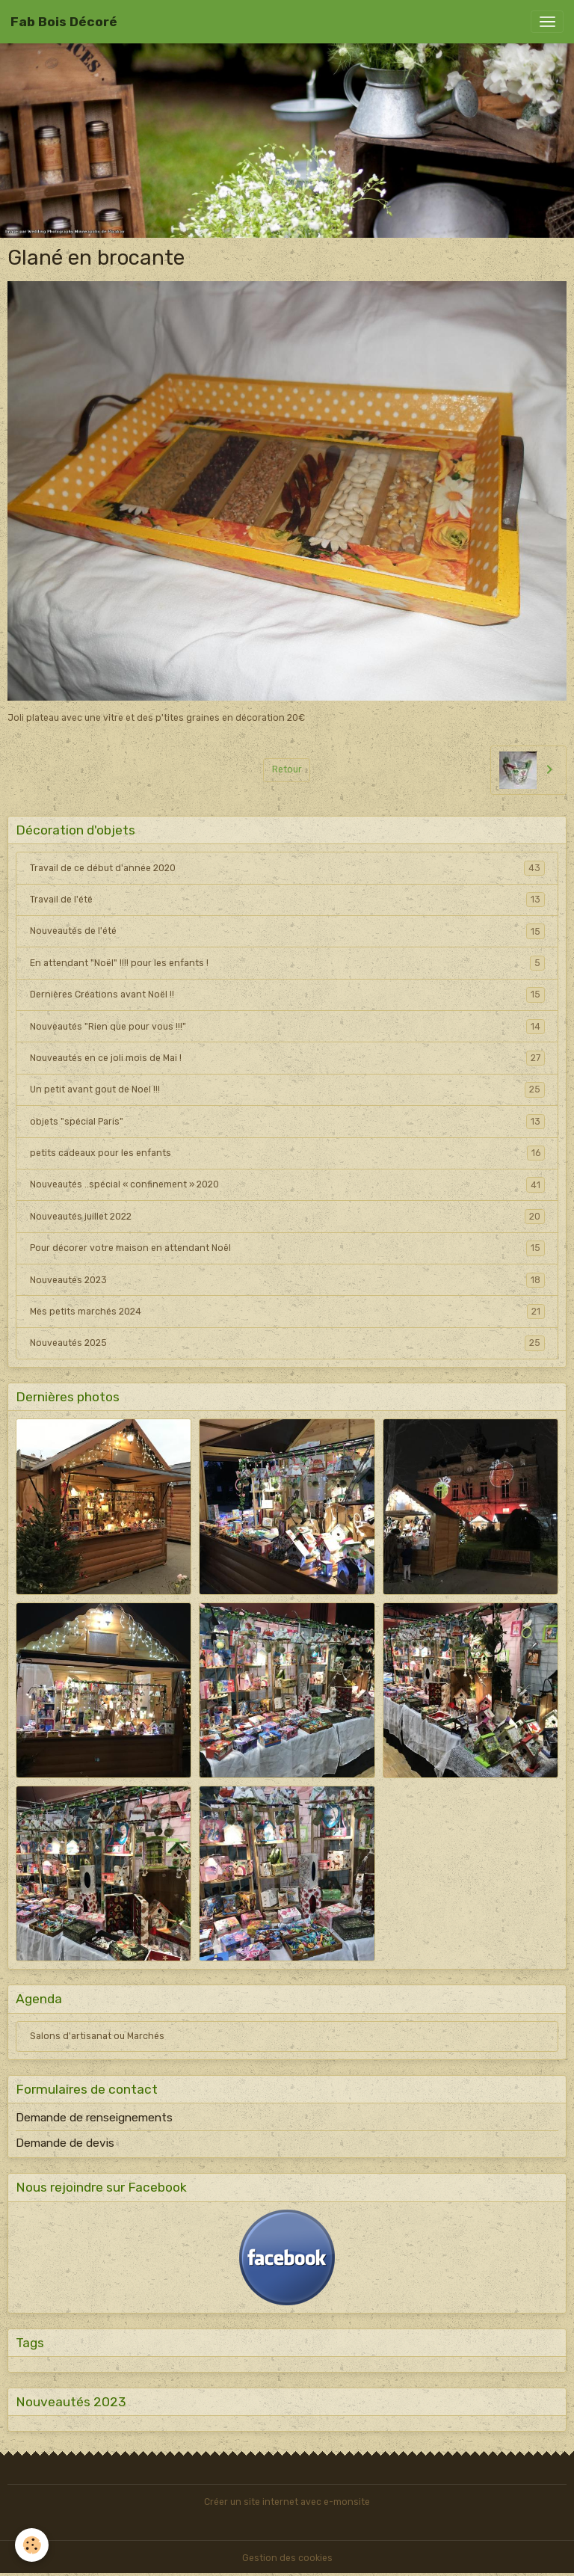  Describe the element at coordinates (287, 1184) in the screenshot. I see `Nouveautés ..spécial « confinement » 2020` at that location.